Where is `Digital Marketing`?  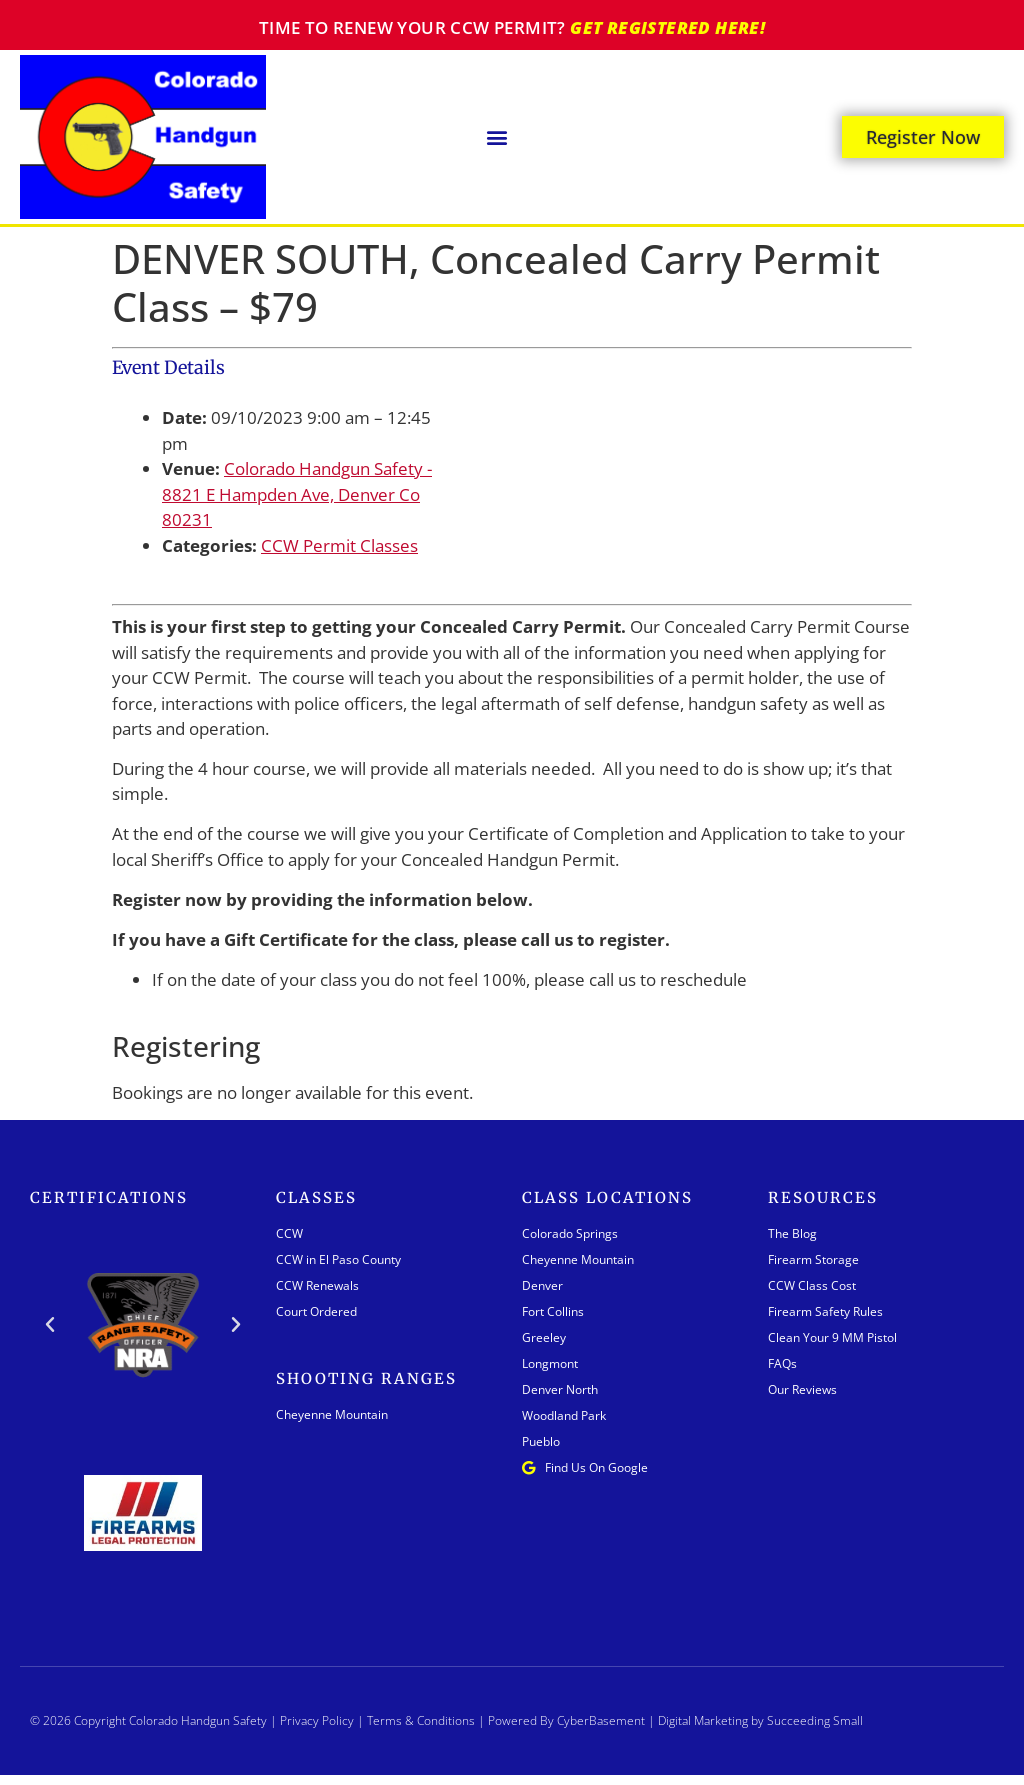 Digital Marketing is located at coordinates (703, 1720).